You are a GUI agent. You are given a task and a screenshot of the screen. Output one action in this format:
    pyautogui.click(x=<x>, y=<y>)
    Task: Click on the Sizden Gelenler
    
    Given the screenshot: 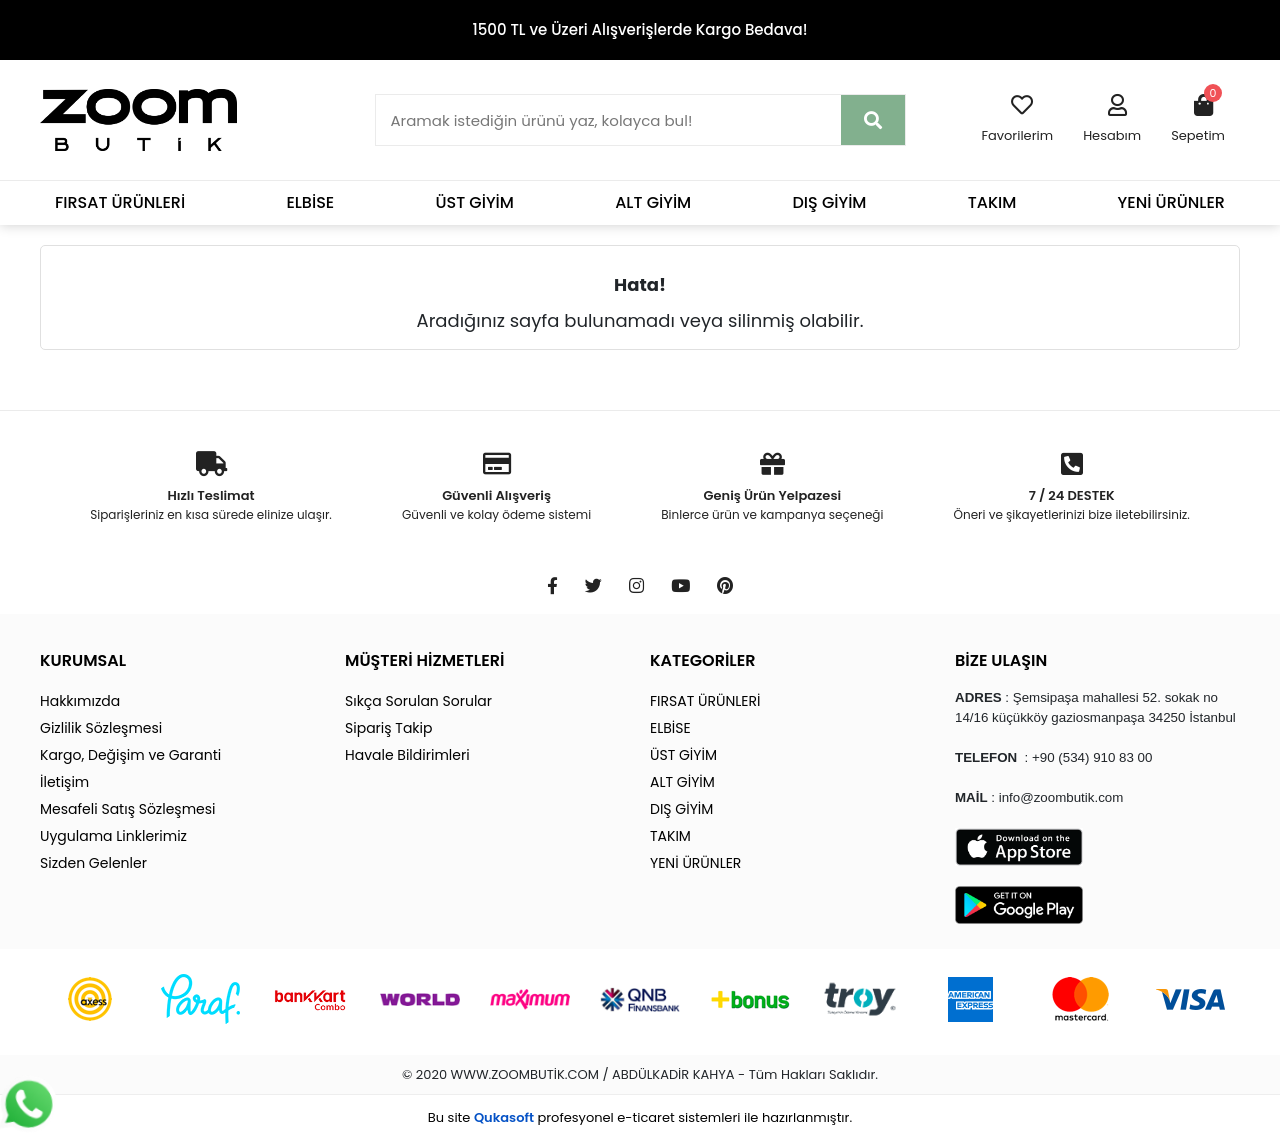 What is the action you would take?
    pyautogui.click(x=93, y=863)
    